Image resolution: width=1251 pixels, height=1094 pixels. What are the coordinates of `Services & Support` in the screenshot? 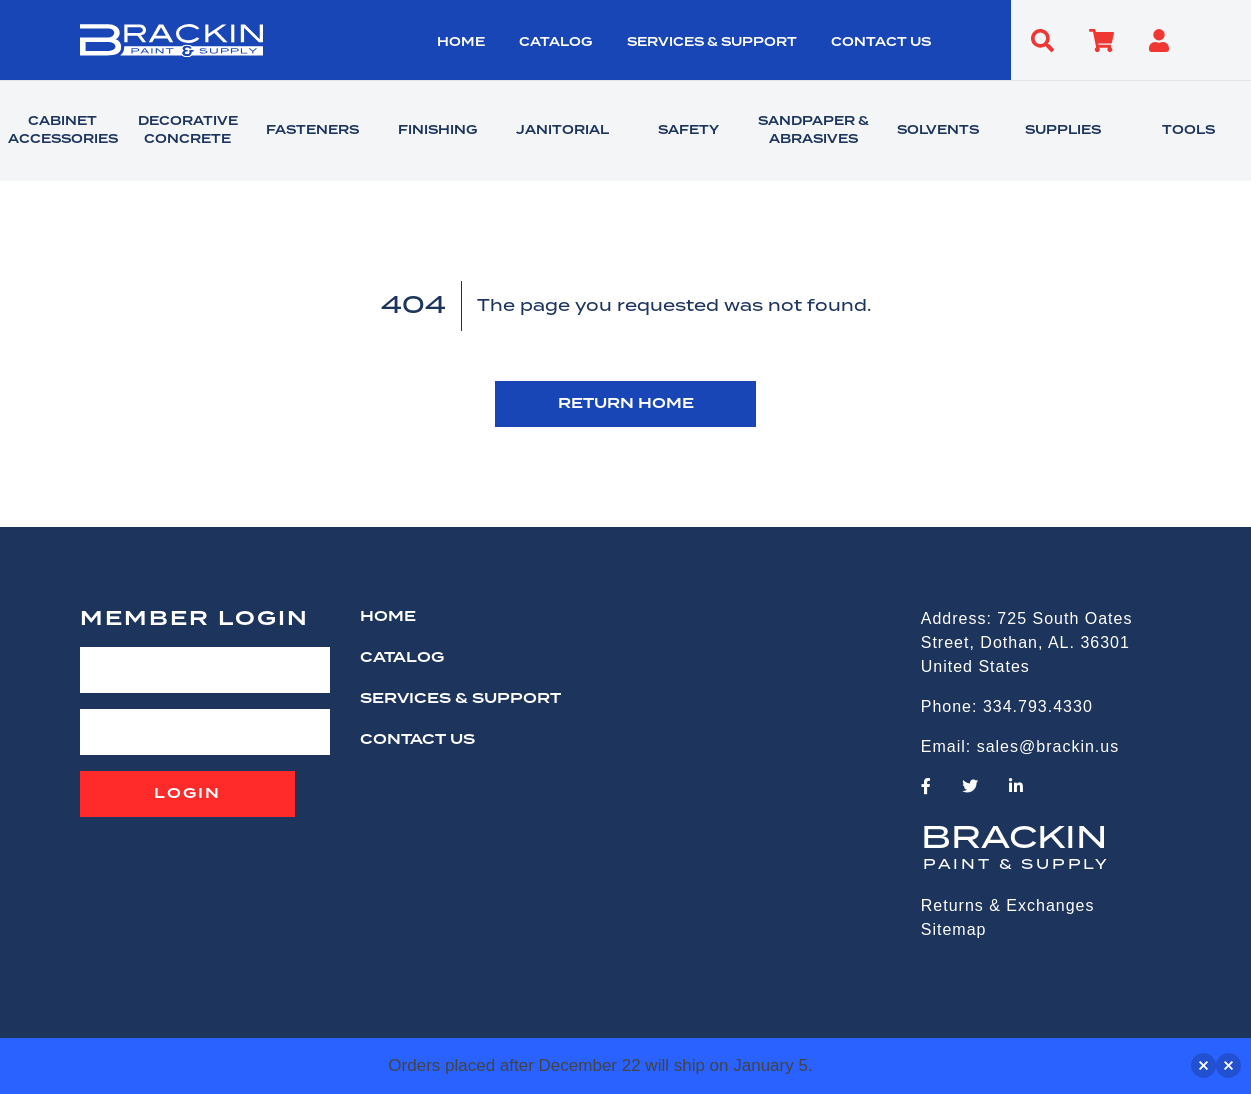 It's located at (712, 42).